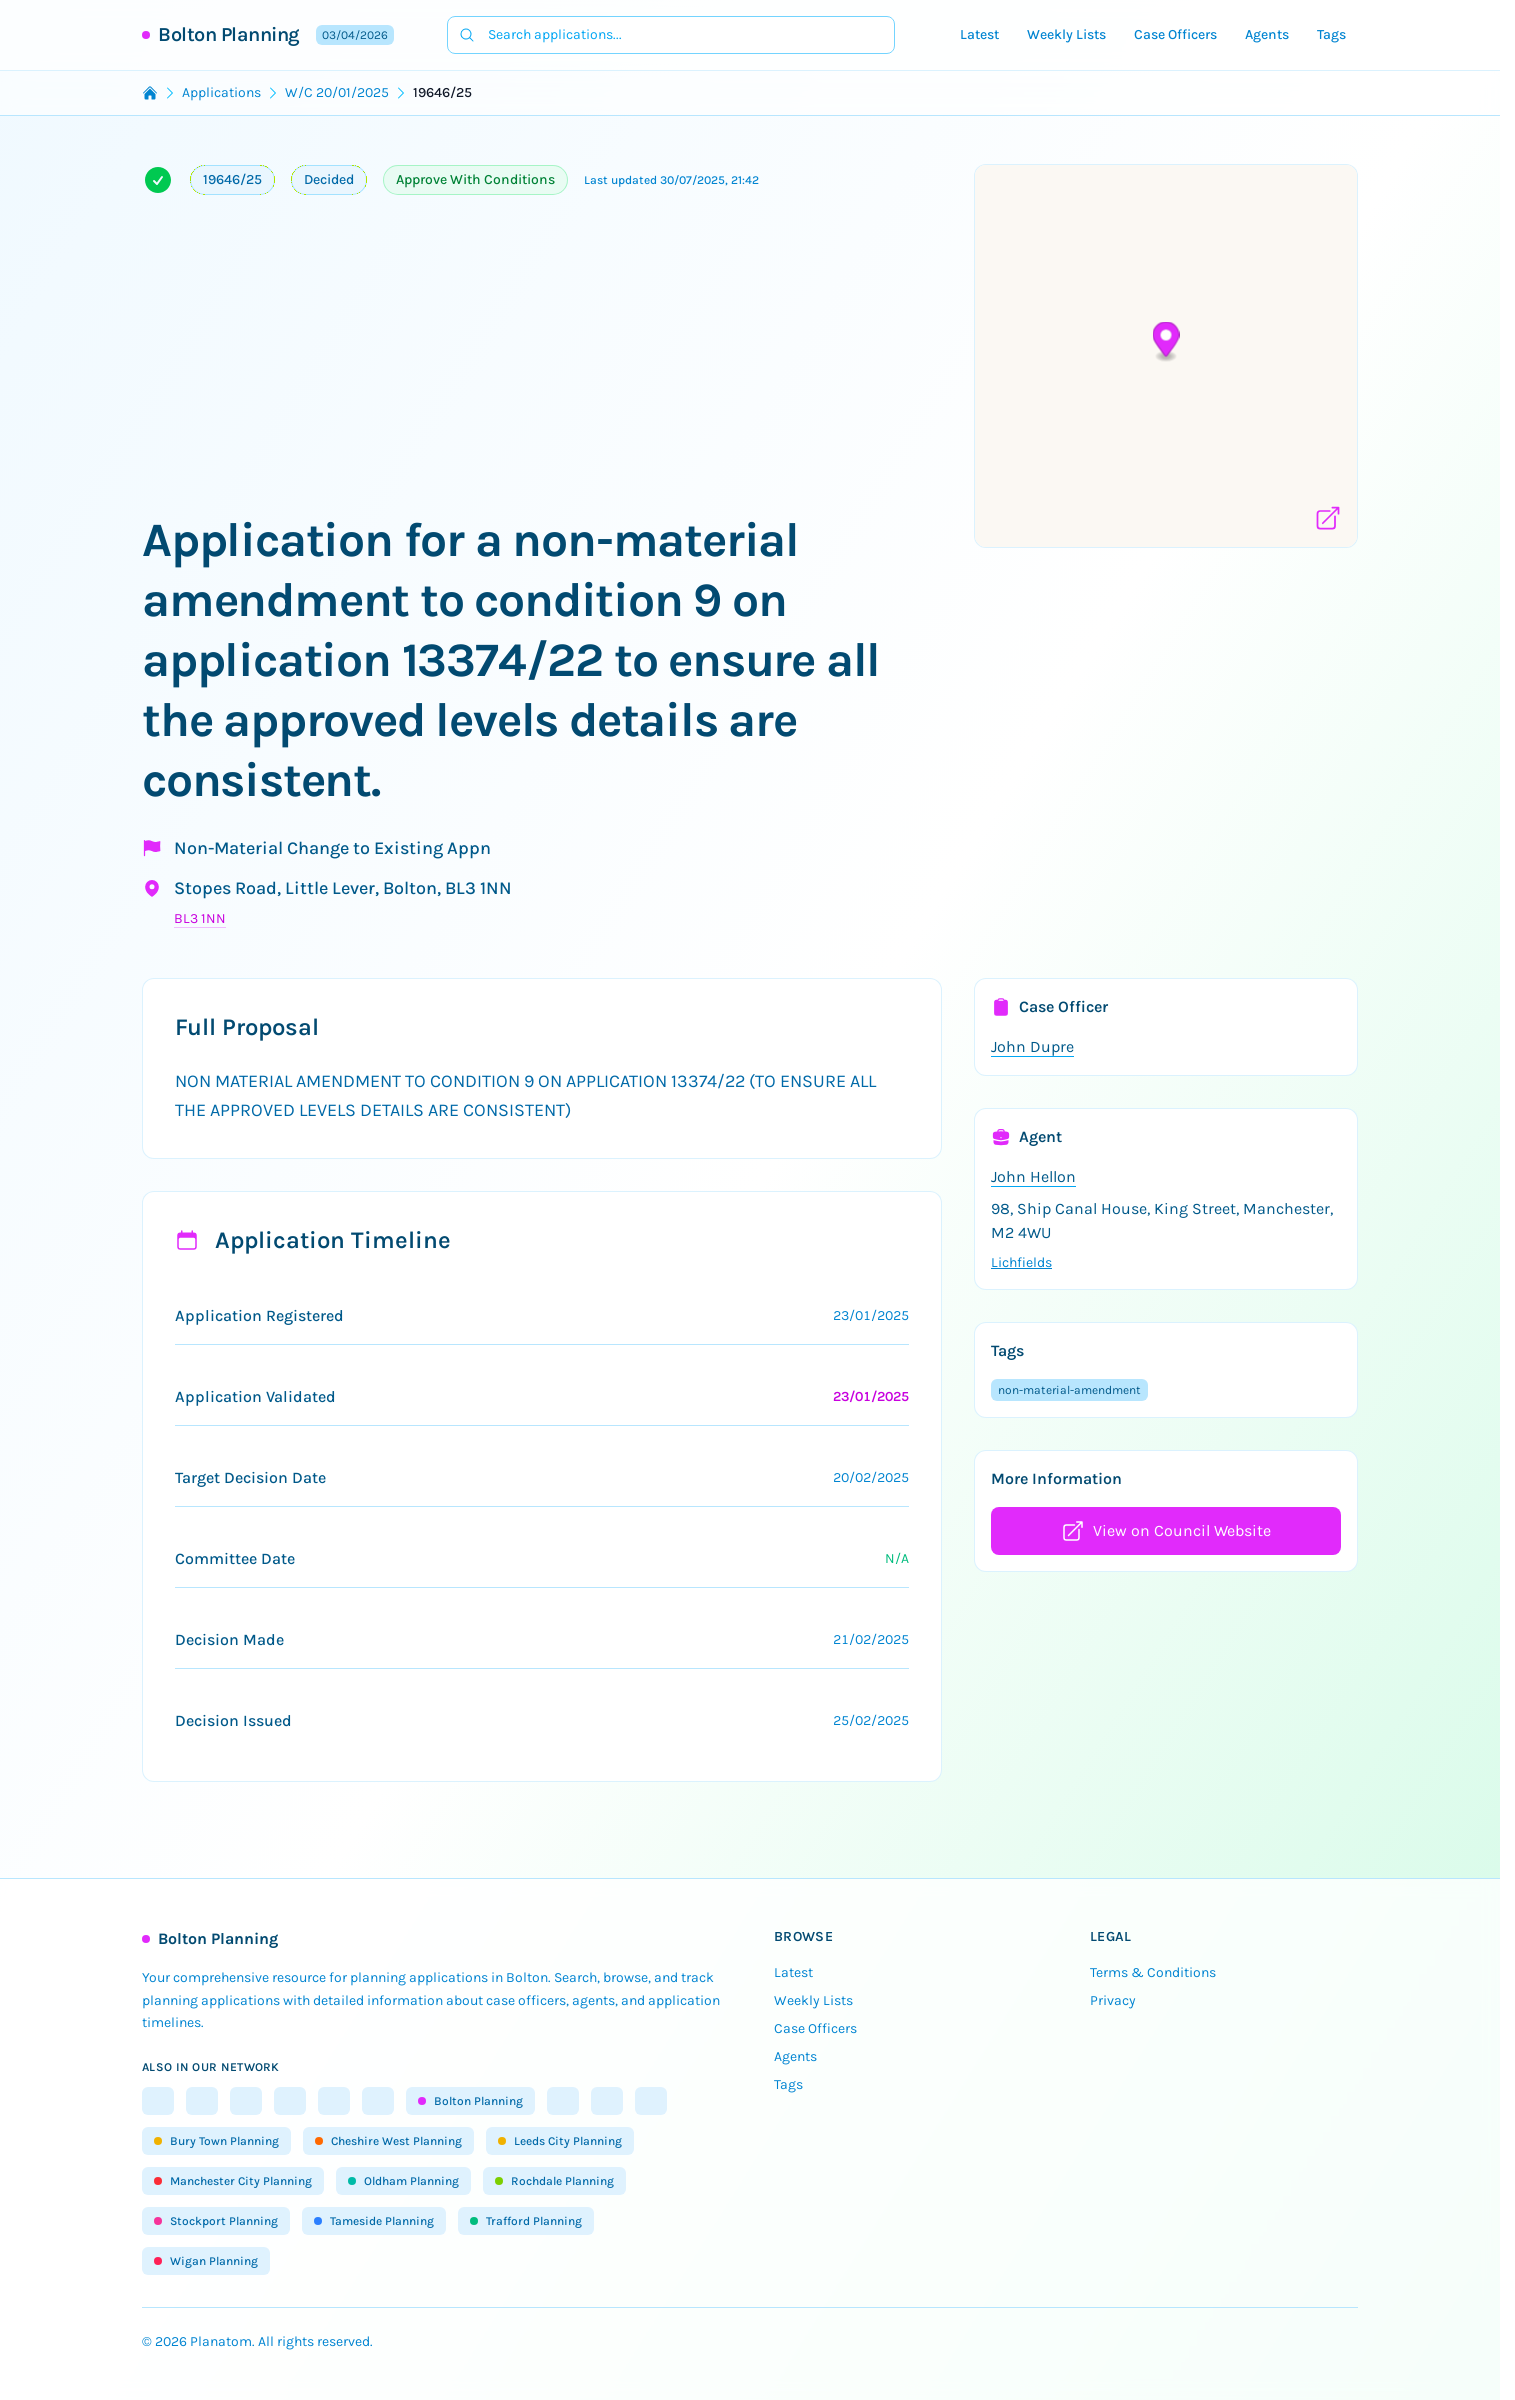 The width and height of the screenshot is (1515, 2400). I want to click on Privacy, so click(1113, 2000).